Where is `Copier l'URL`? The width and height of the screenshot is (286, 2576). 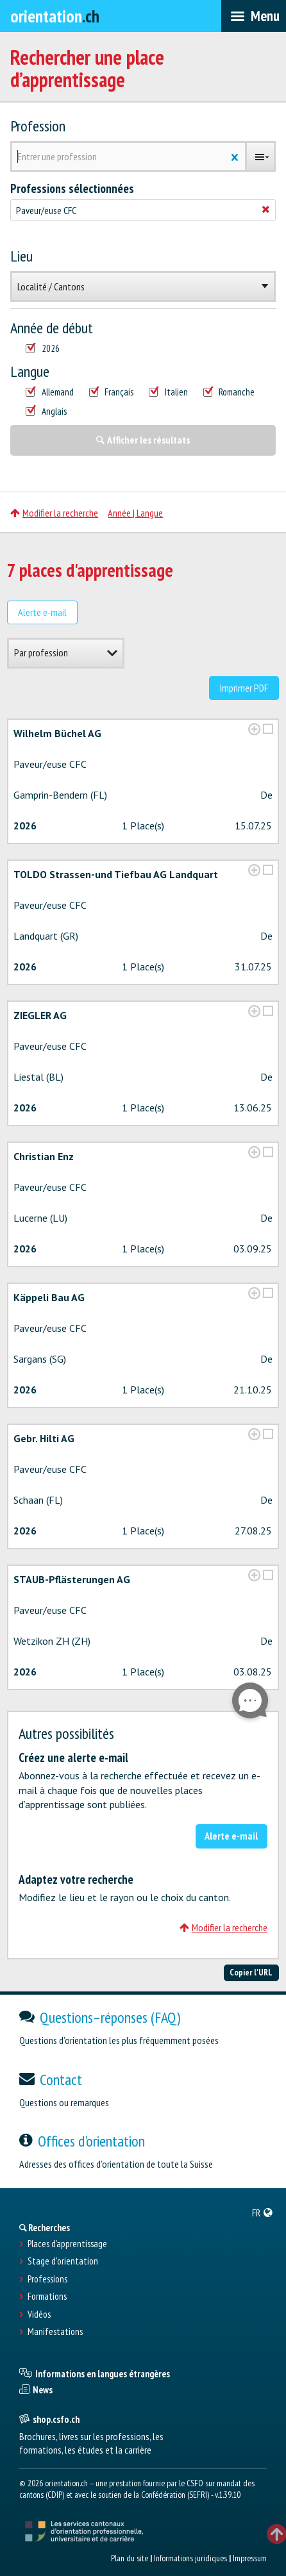
Copier l'URL is located at coordinates (251, 1972).